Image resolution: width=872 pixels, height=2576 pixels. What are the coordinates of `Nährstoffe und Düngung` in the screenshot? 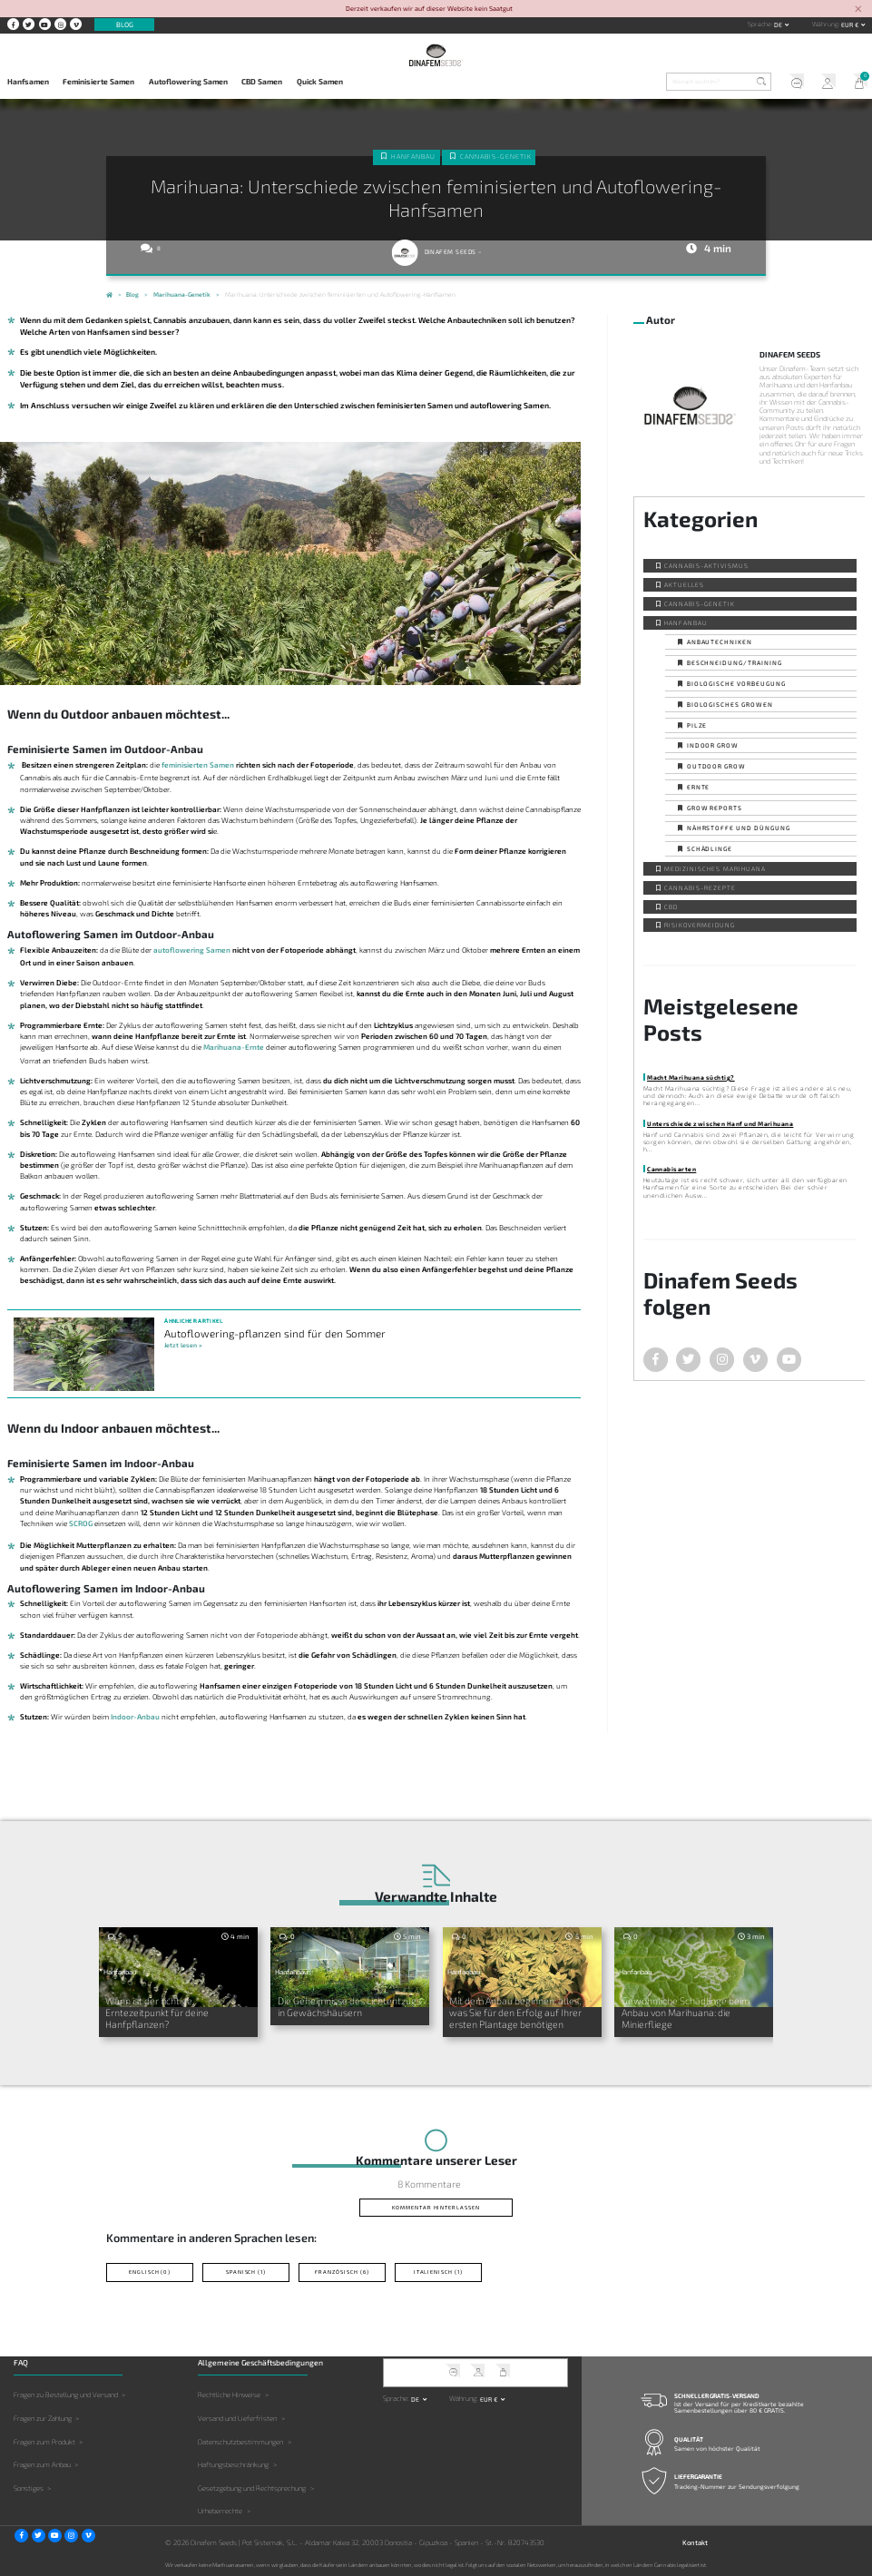 It's located at (738, 827).